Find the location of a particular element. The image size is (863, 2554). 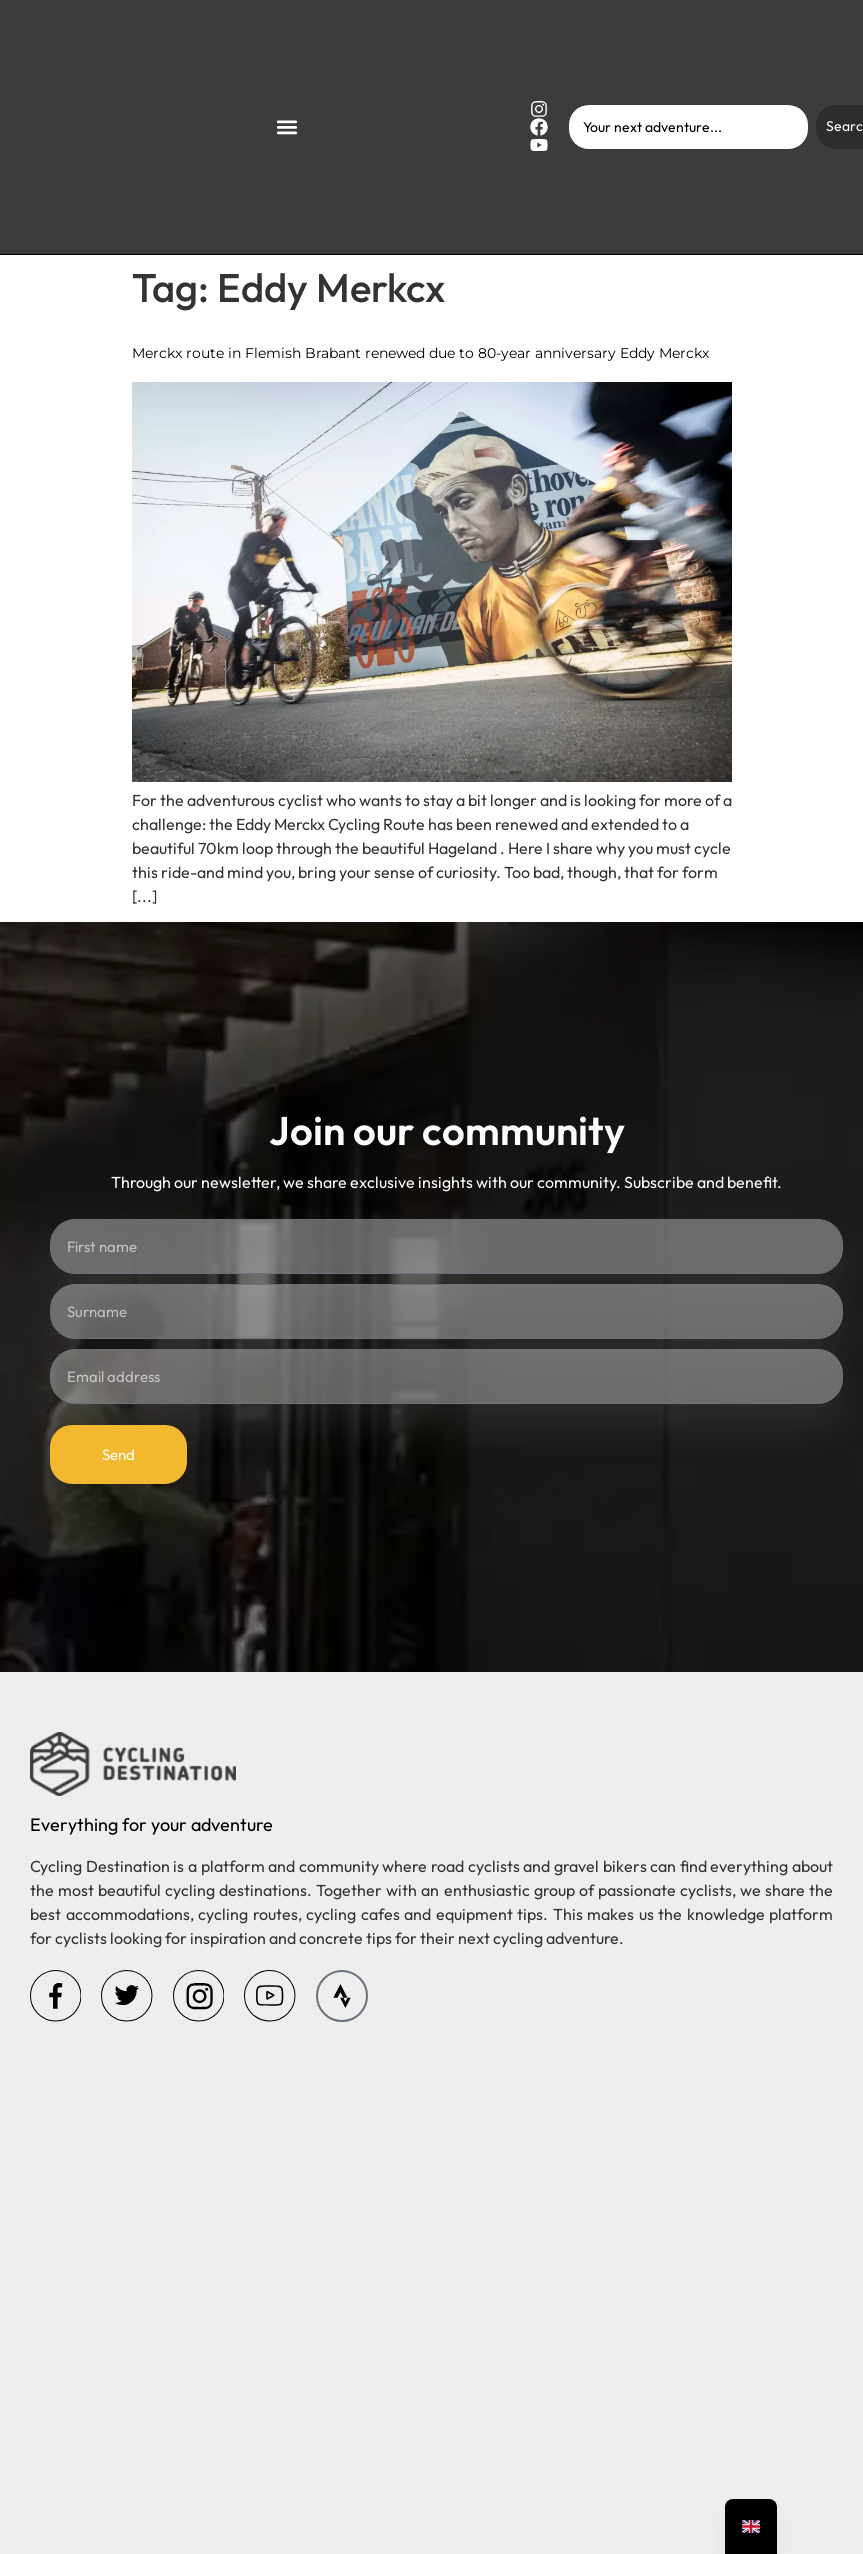

Merckx route in Flemish Brabant renewed due to 80-year anniversary Eddy Merckx is located at coordinates (420, 353).